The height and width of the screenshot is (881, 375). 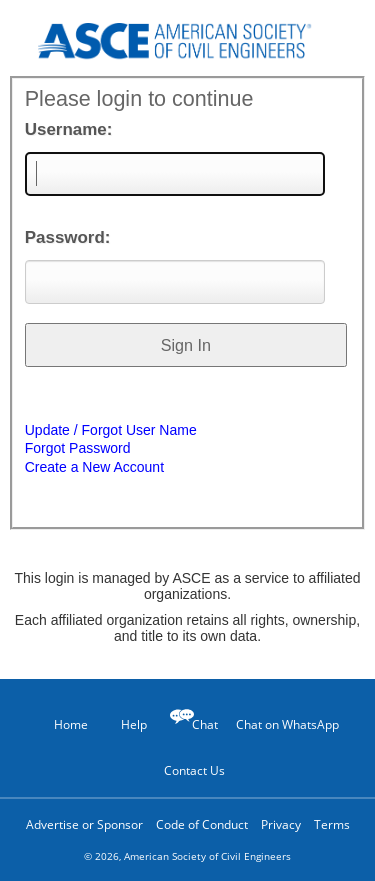 What do you see at coordinates (78, 448) in the screenshot?
I see `Forgot Password` at bounding box center [78, 448].